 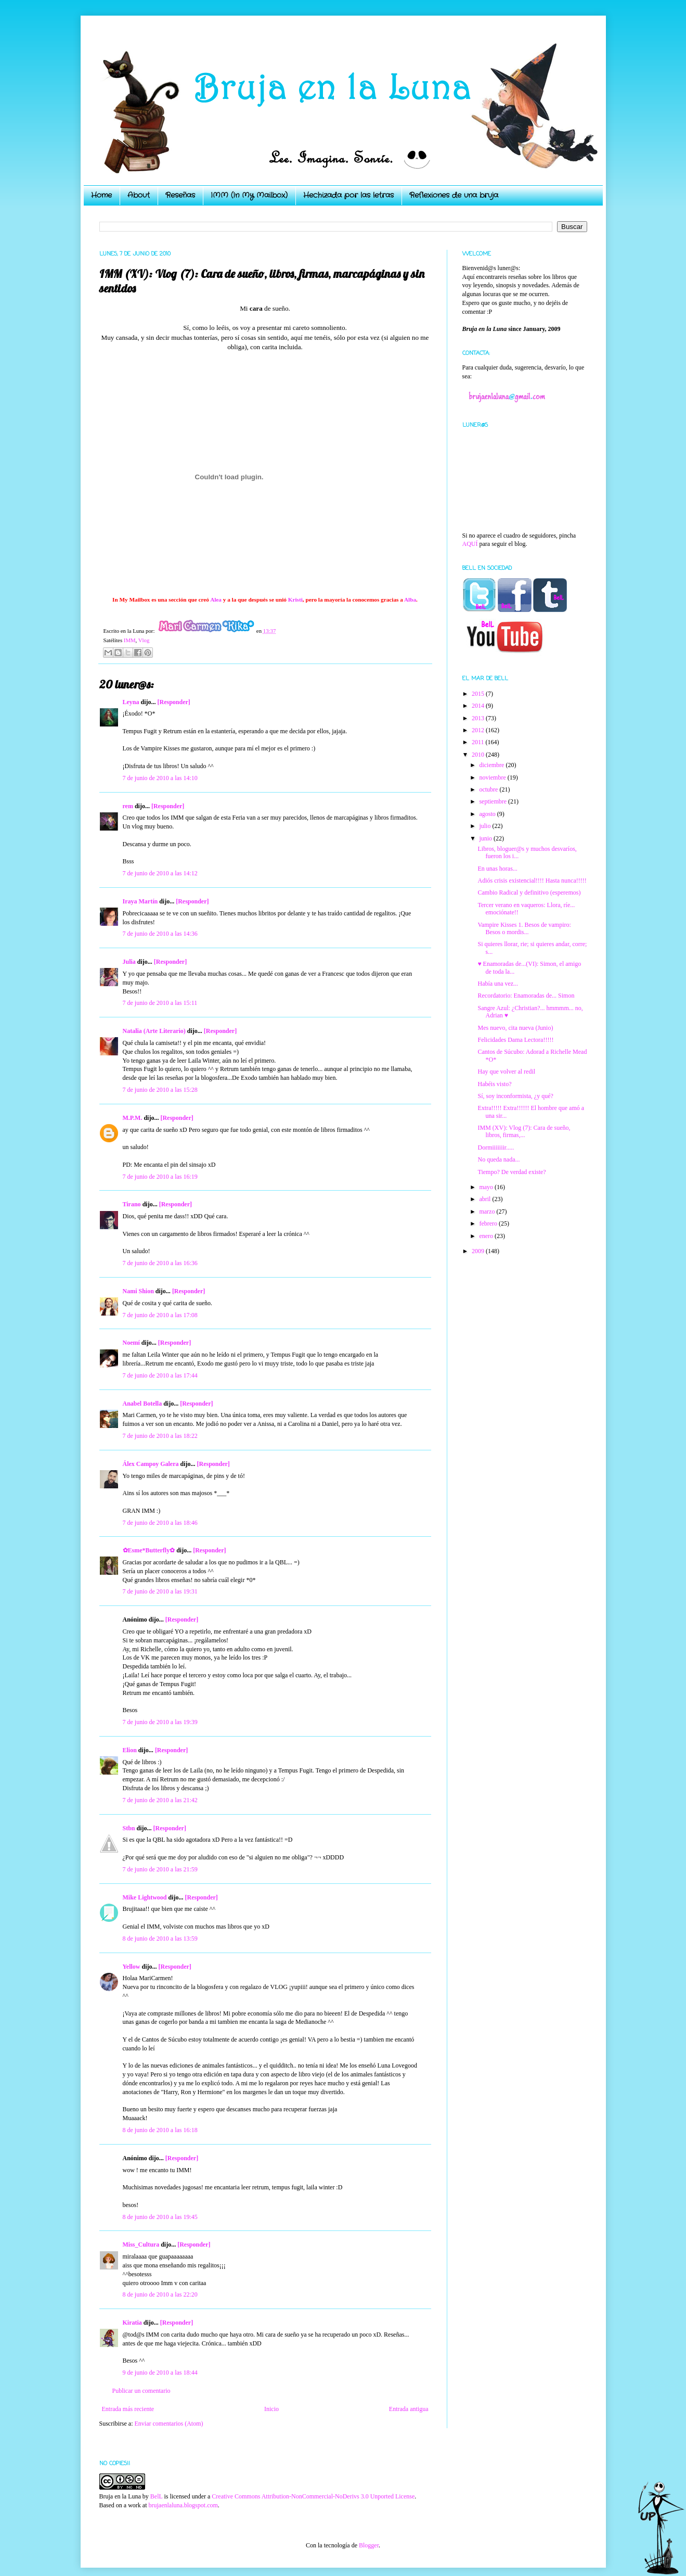 I want to click on BelL, so click(x=156, y=2496).